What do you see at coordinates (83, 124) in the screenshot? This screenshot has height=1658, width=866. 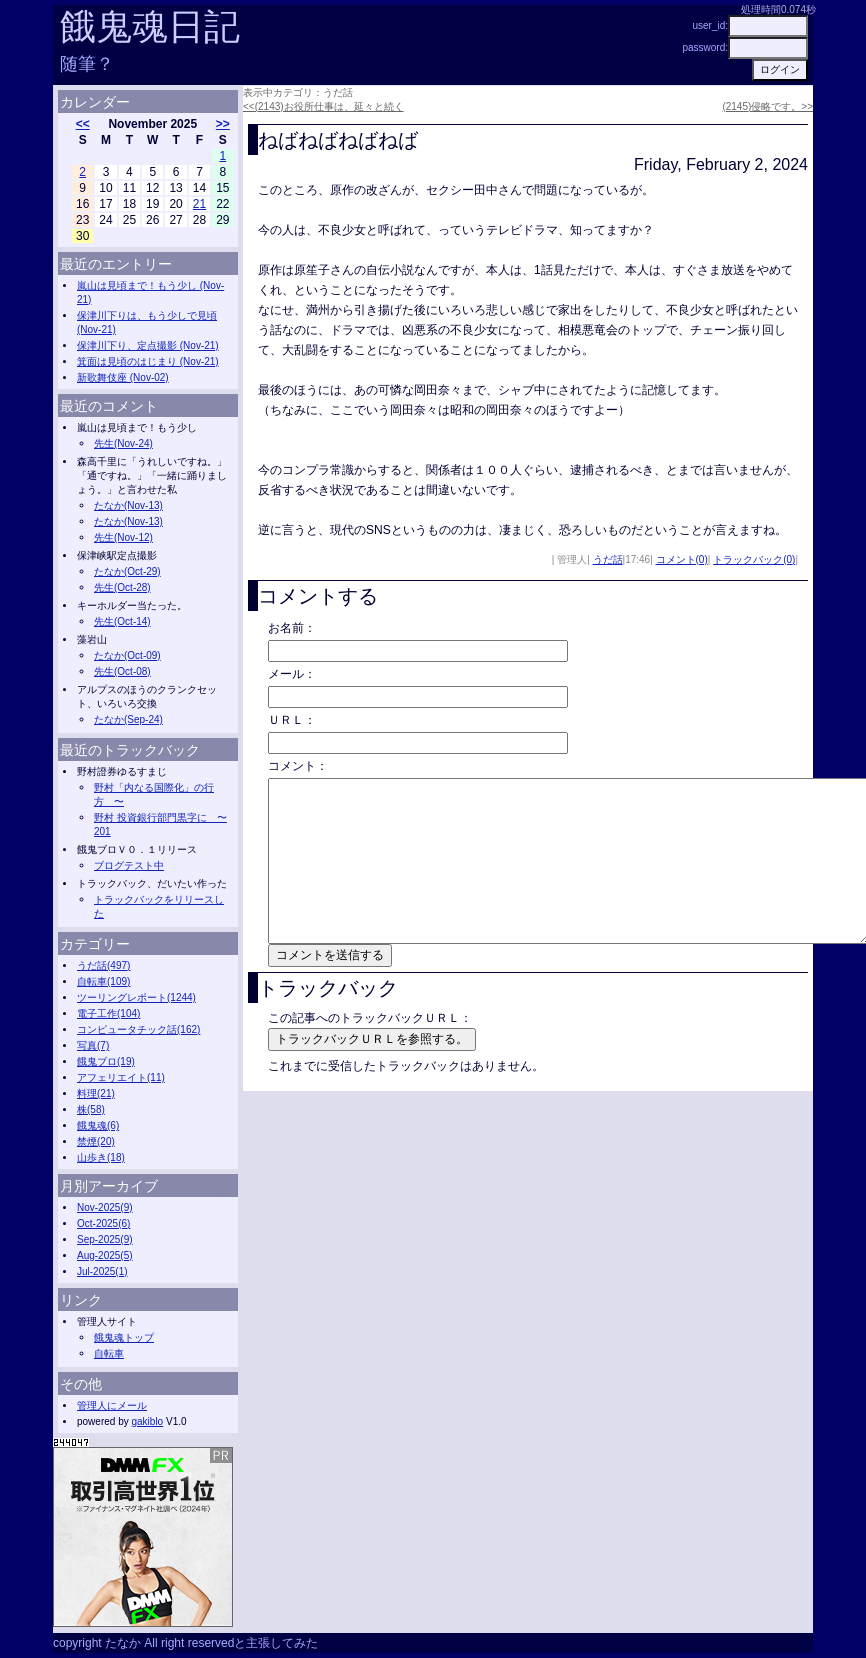 I see `<<` at bounding box center [83, 124].